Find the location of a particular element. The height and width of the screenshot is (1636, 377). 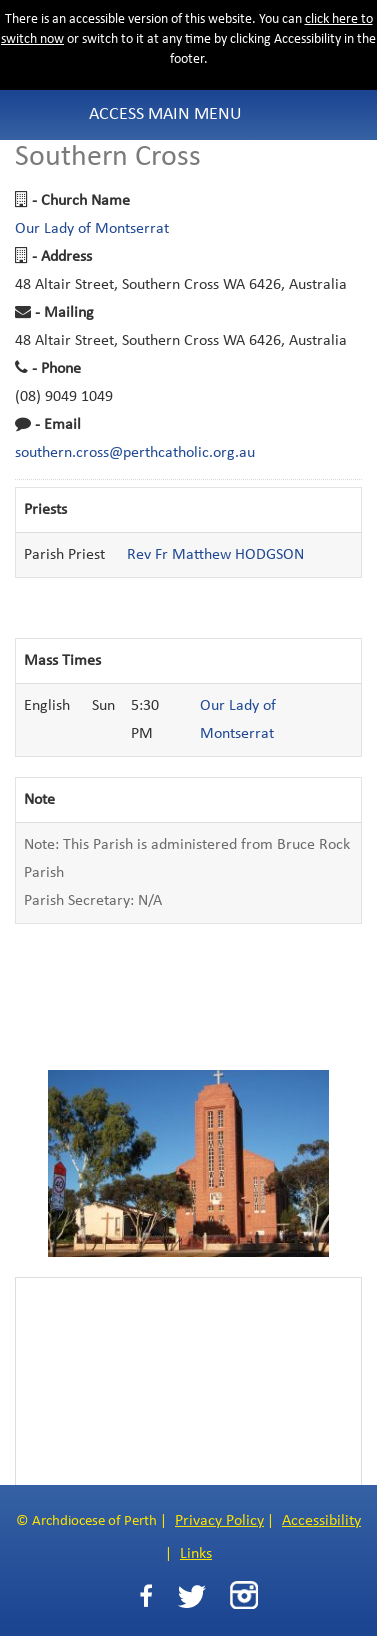

Accessibility is located at coordinates (321, 1521).